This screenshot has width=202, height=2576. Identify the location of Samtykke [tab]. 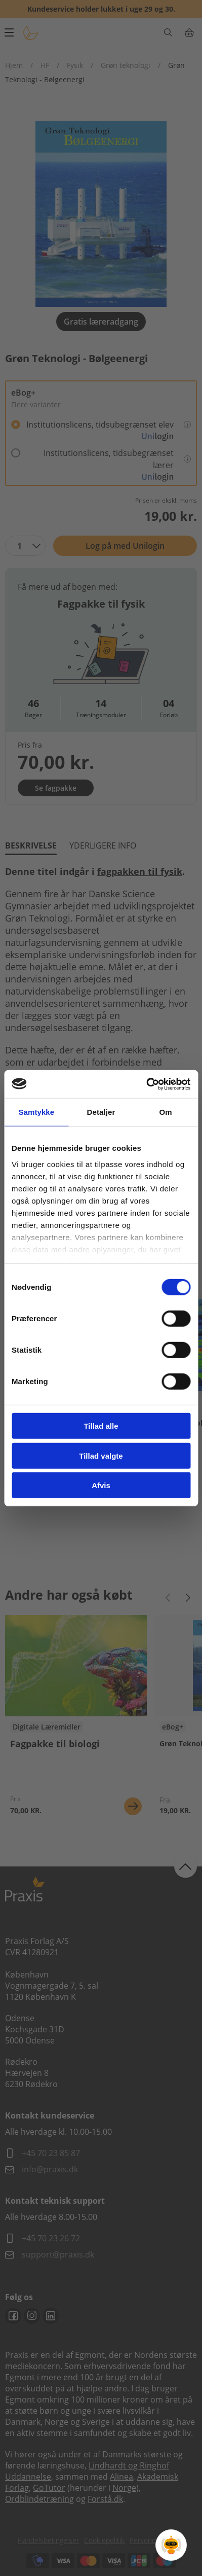
(36, 1112).